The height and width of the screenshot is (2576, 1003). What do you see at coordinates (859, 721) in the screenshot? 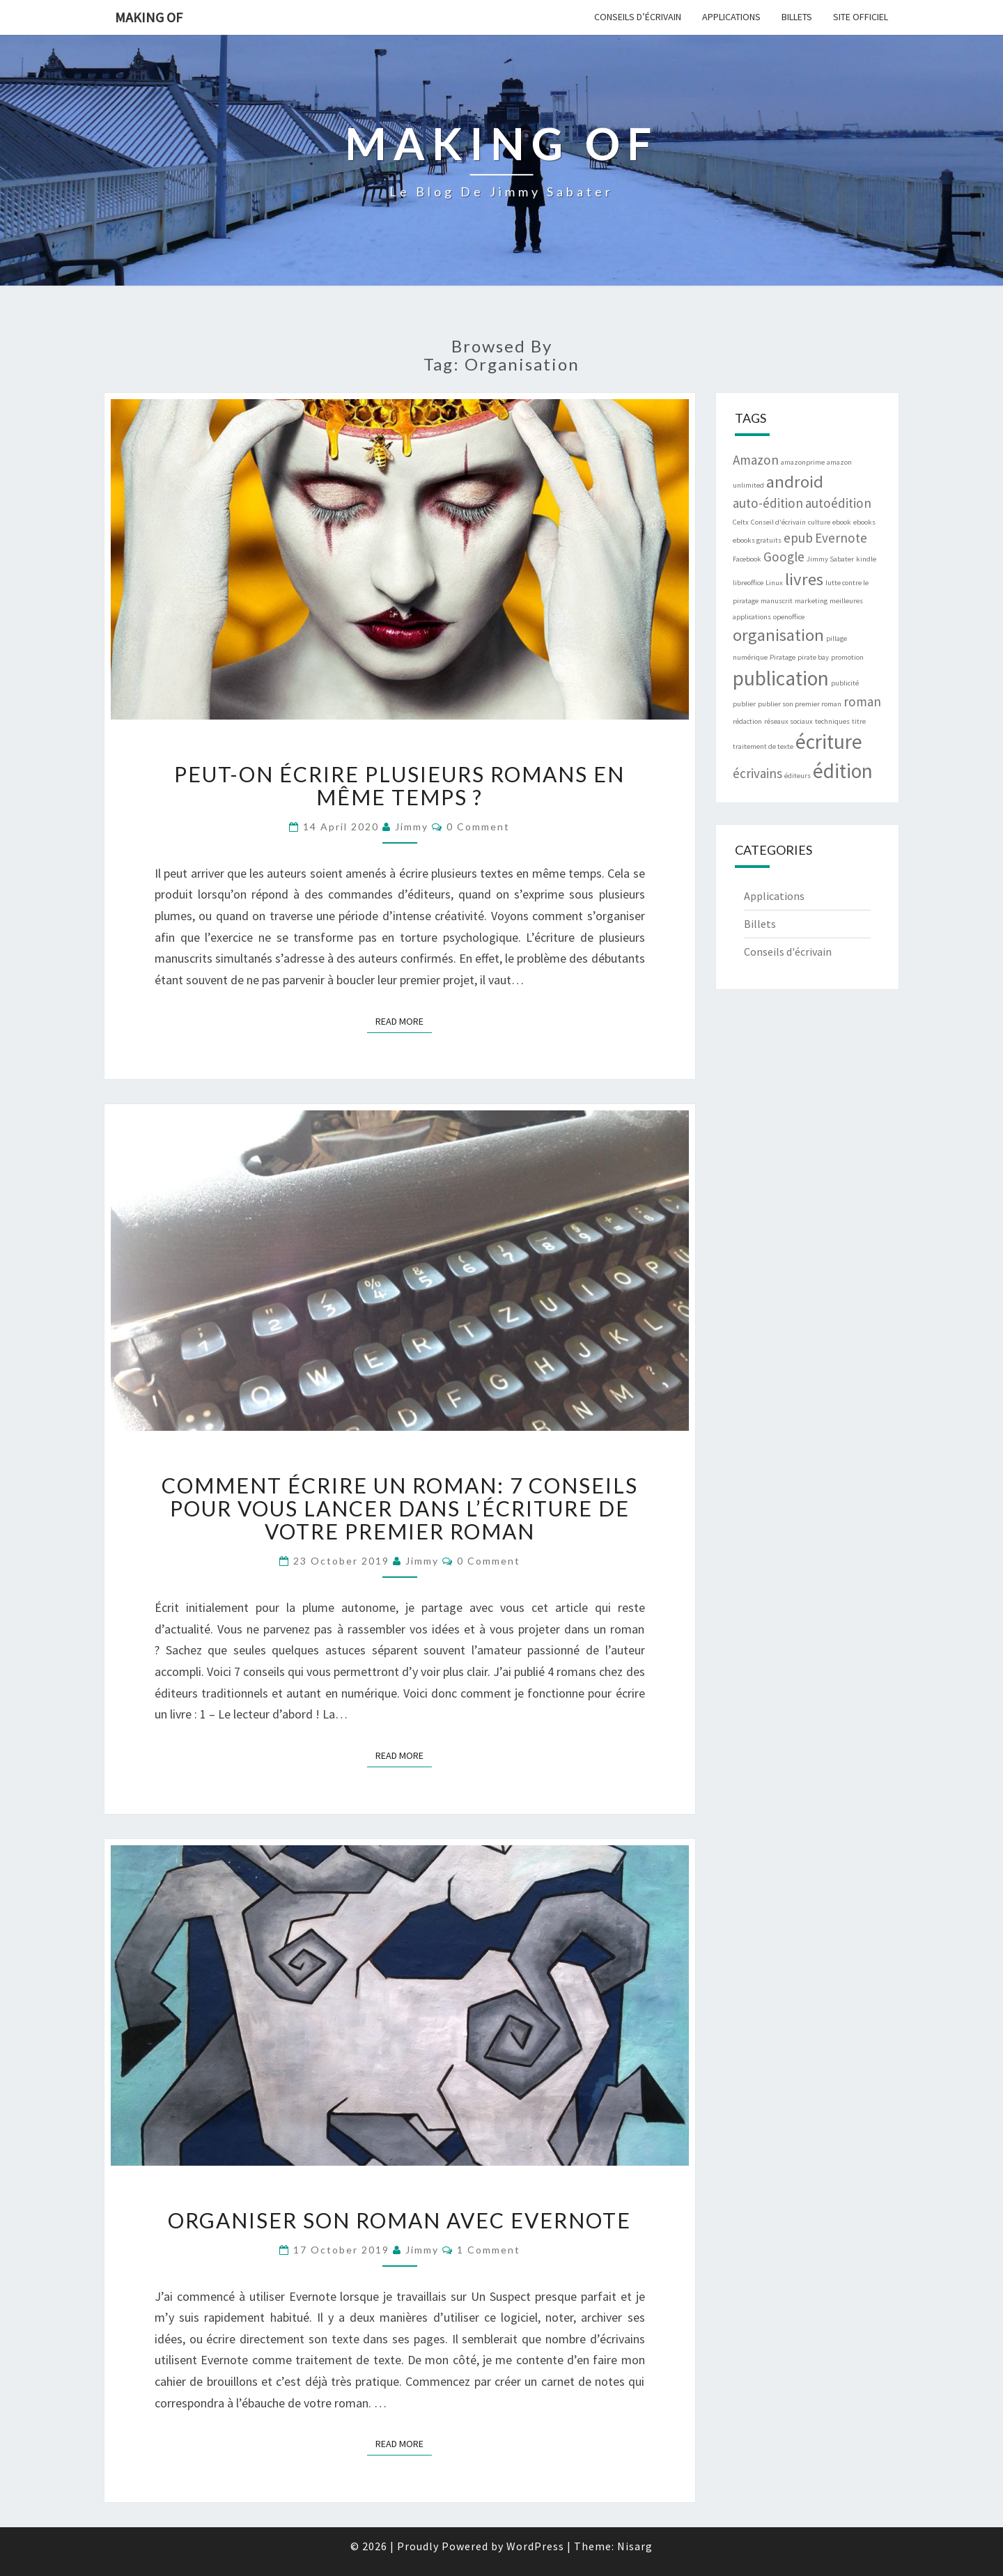
I see `titre [titre (1 item)]` at bounding box center [859, 721].